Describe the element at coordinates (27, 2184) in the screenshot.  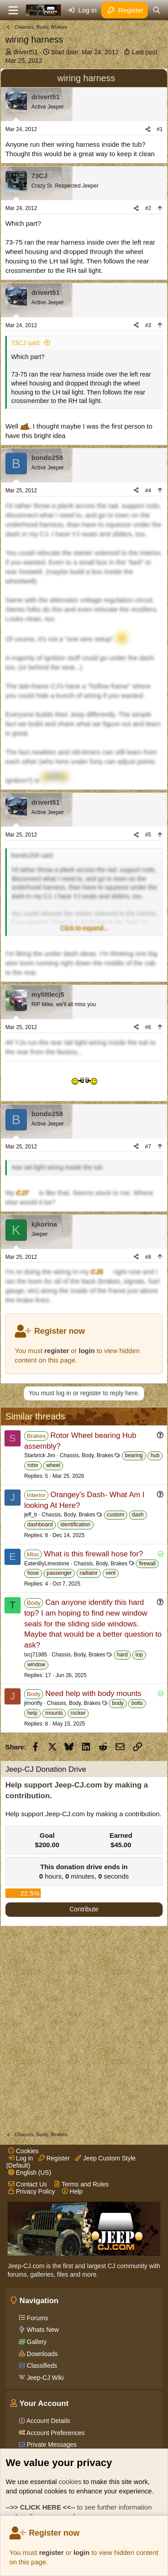
I see `Contact Us` at that location.